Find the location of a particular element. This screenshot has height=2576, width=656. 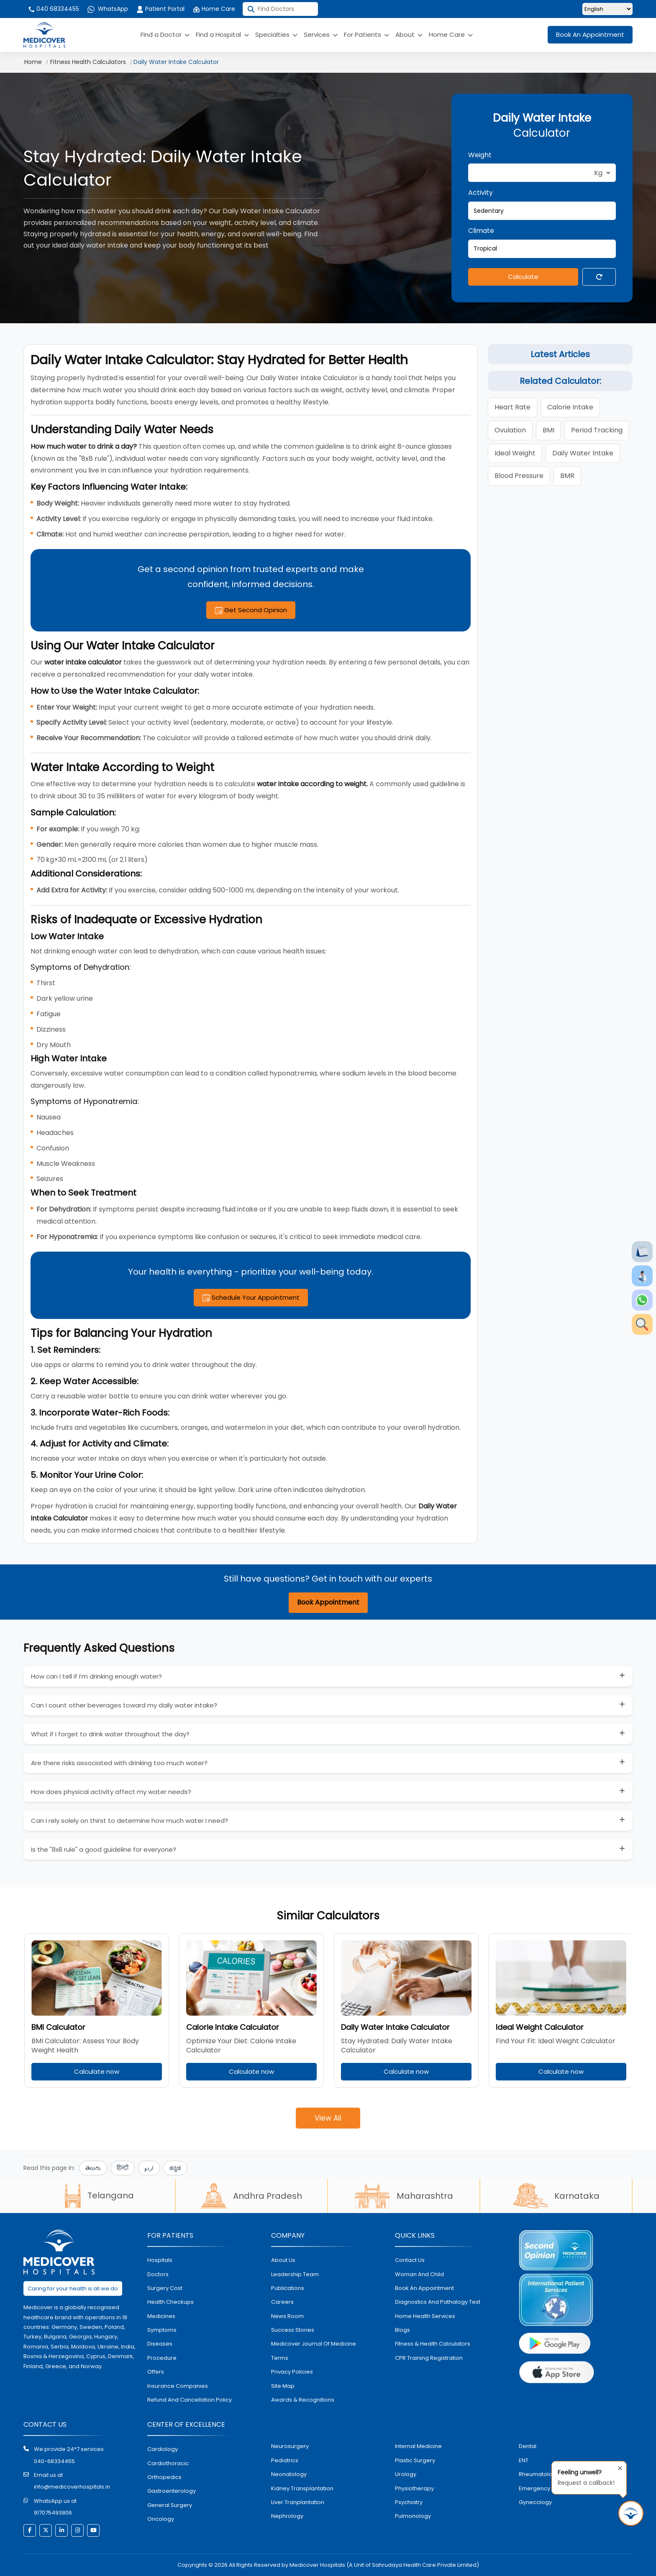

Get Second Opinion is located at coordinates (251, 610).